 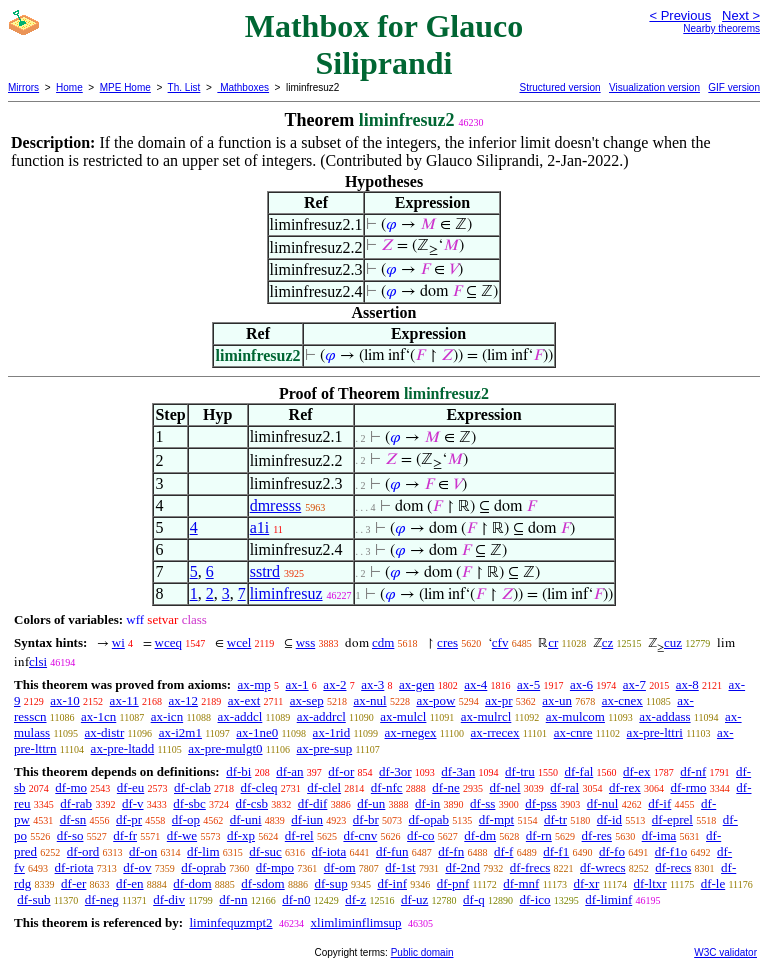 What do you see at coordinates (673, 642) in the screenshot?
I see `cuz` at bounding box center [673, 642].